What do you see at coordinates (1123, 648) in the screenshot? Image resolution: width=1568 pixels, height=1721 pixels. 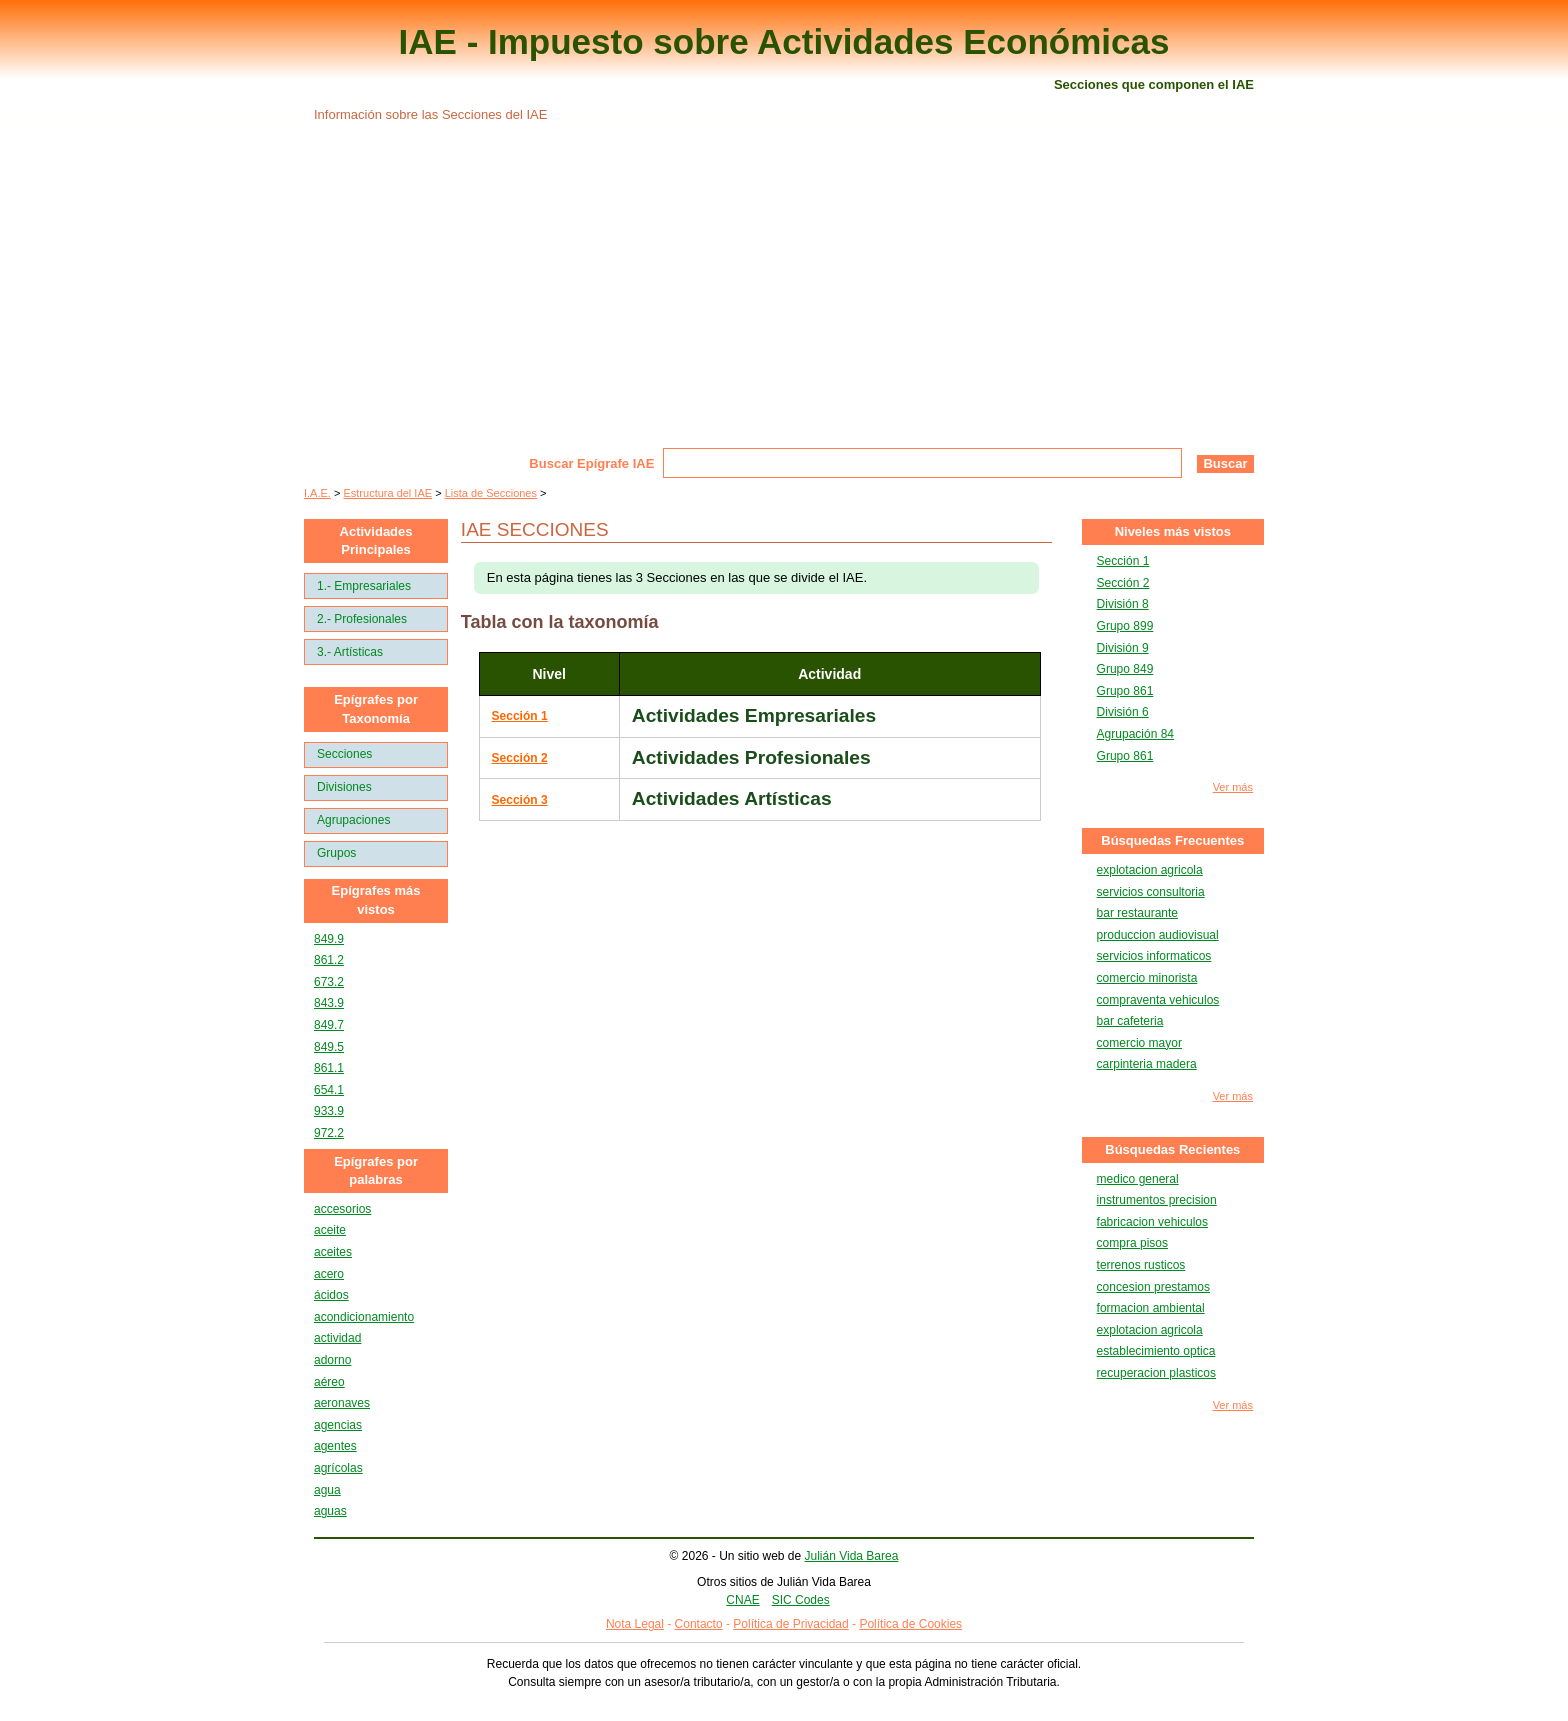 I see `División 9` at bounding box center [1123, 648].